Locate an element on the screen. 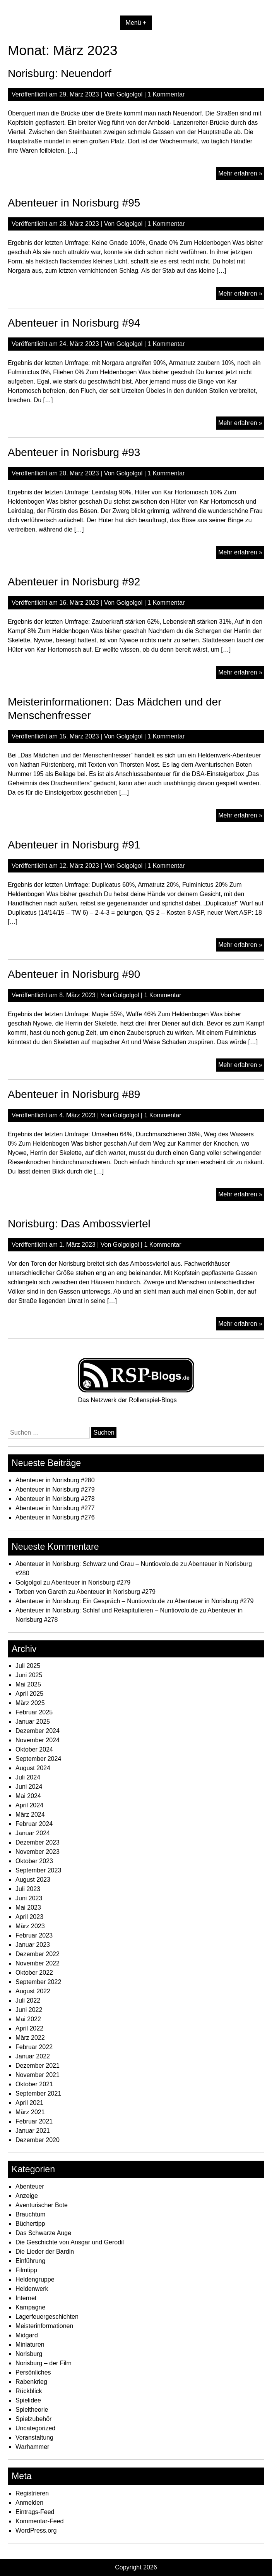 This screenshot has height=2576, width=272. Januar 2021 is located at coordinates (32, 2130).